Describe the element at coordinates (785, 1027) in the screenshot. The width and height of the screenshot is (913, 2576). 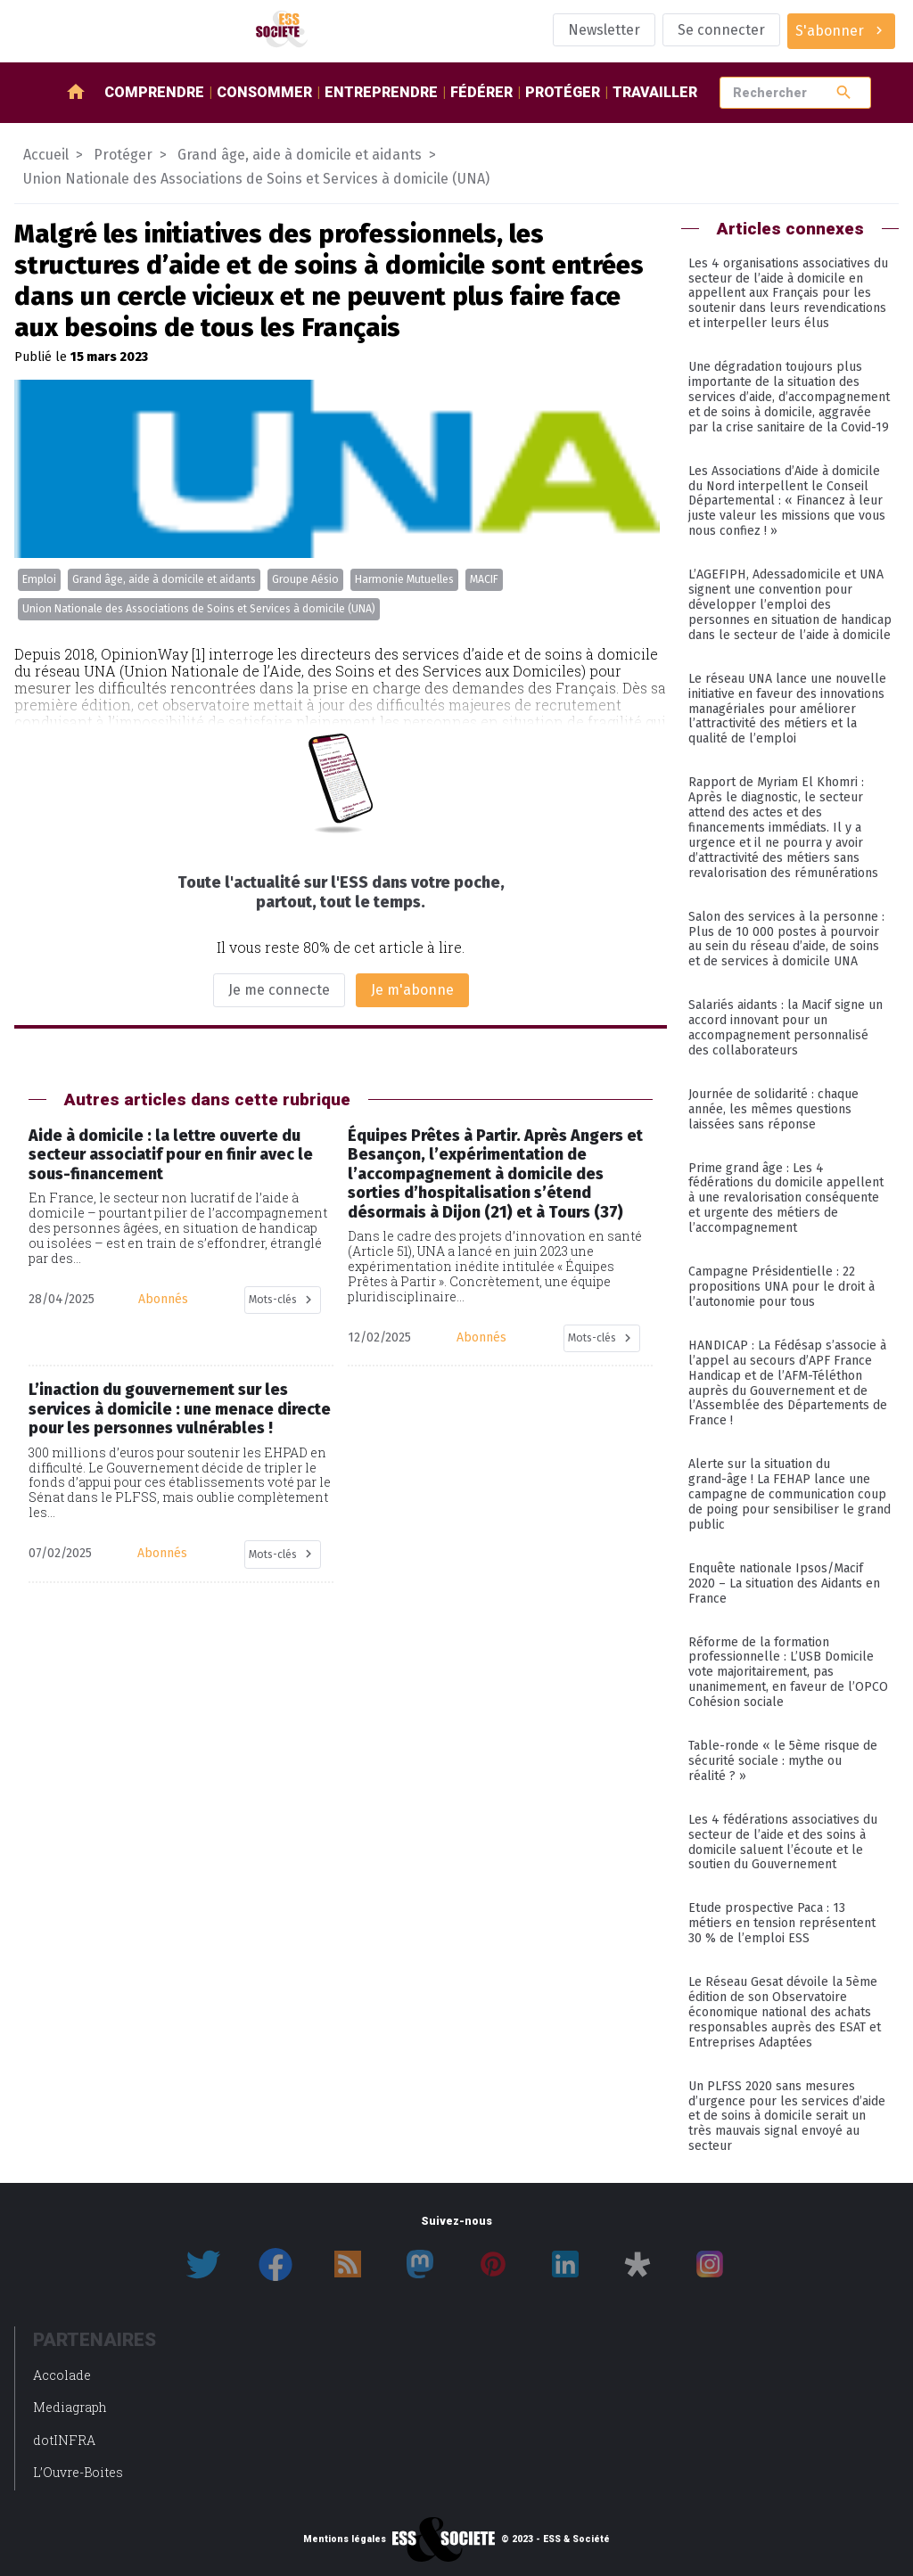
I see `Salariés aidants : la Macif signe un accord innovant pour un accompagnement personnalisé des collaborateurs` at that location.